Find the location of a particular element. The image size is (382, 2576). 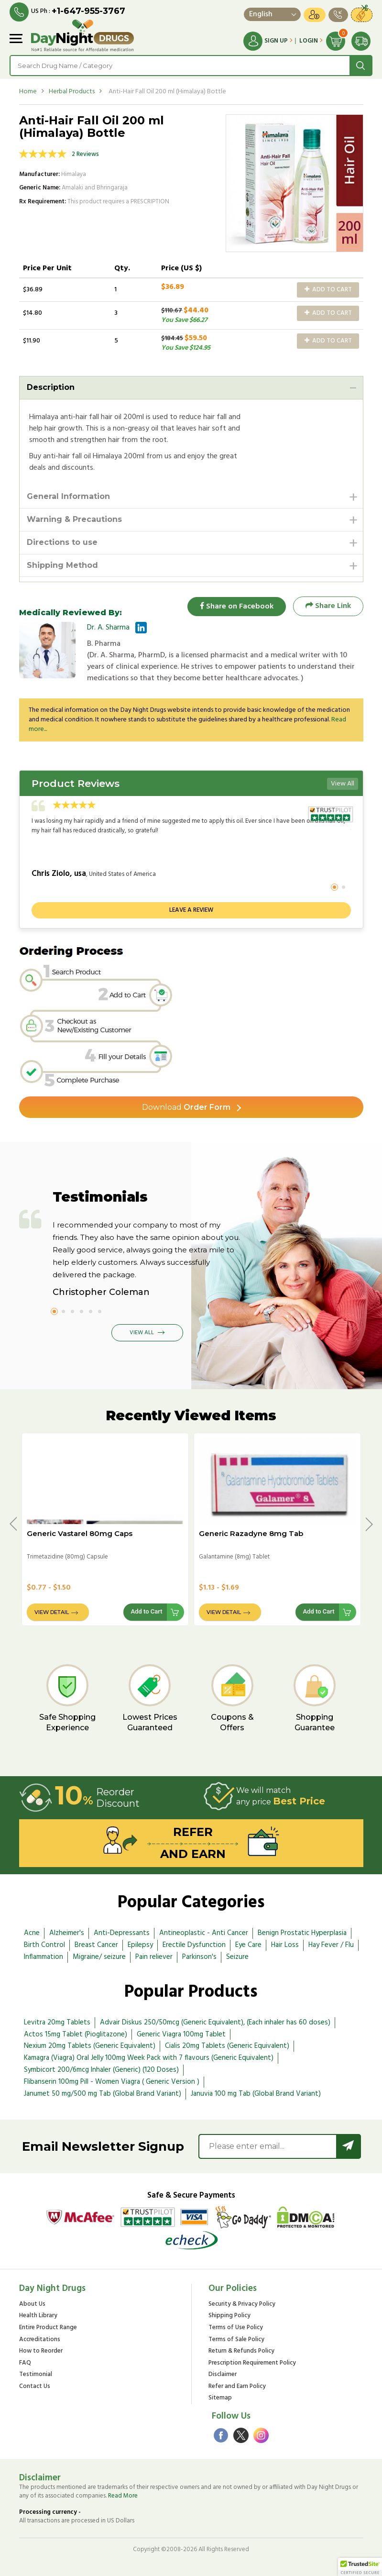

Advair Diskus 250/50mcg (Generic Equivalent), (Each inhaler has 60 doses) is located at coordinates (215, 2022).